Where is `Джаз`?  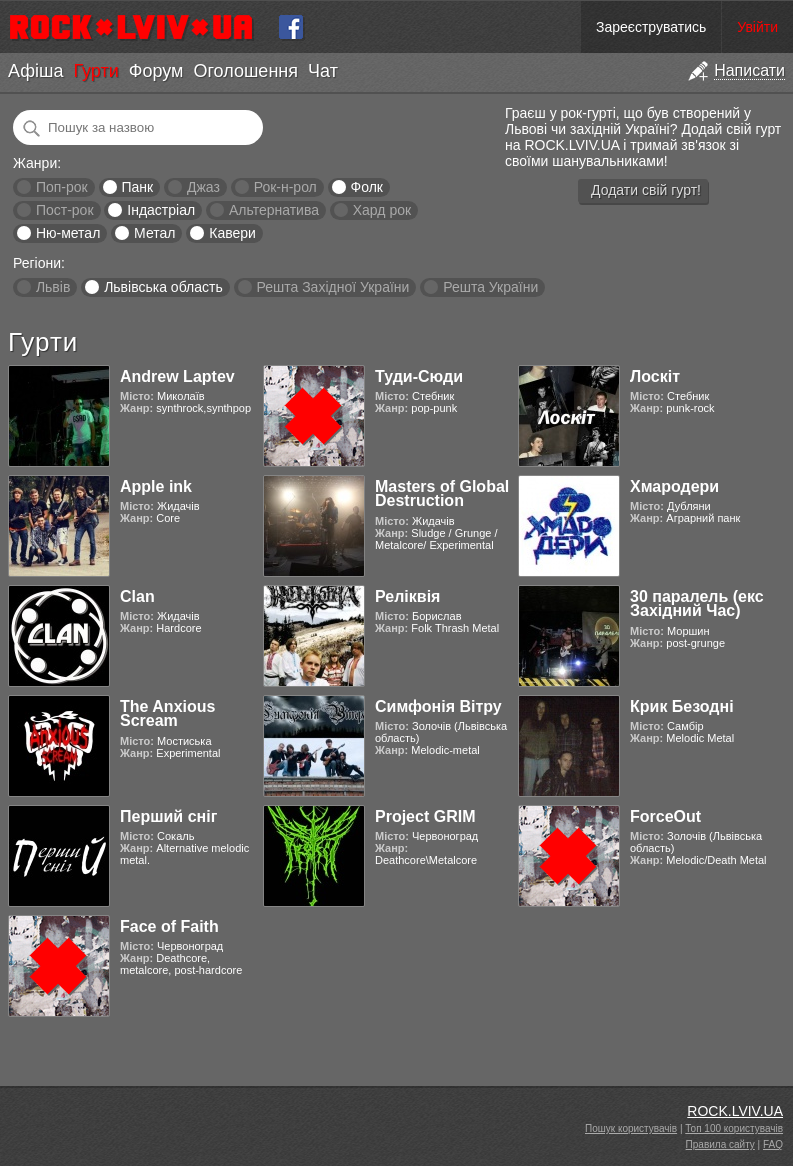
Джаз is located at coordinates (203, 187).